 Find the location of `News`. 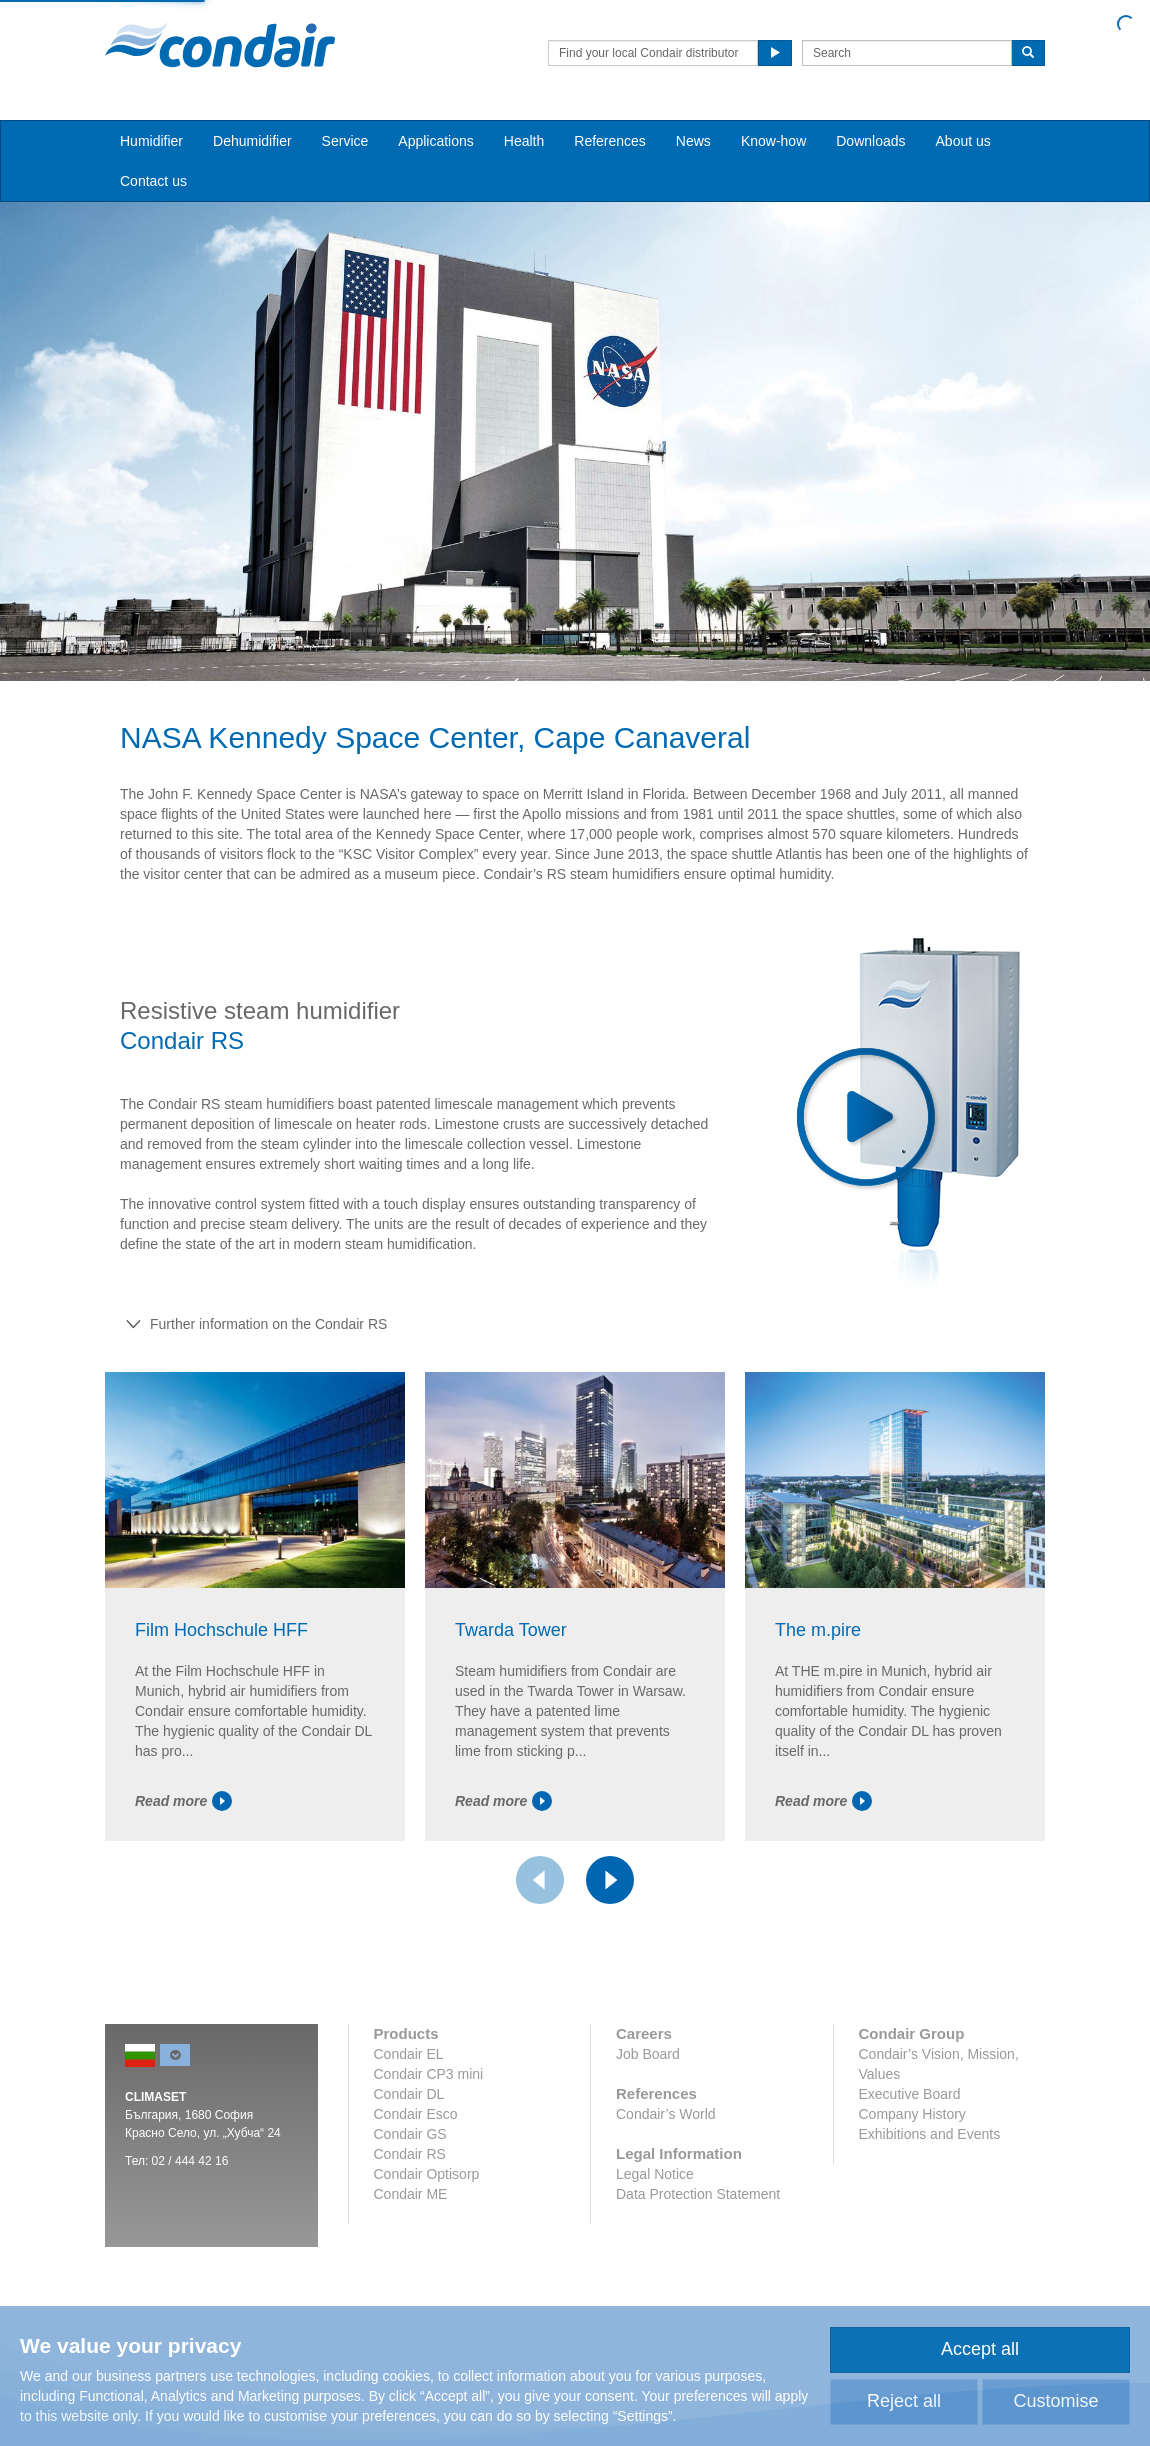

News is located at coordinates (693, 141).